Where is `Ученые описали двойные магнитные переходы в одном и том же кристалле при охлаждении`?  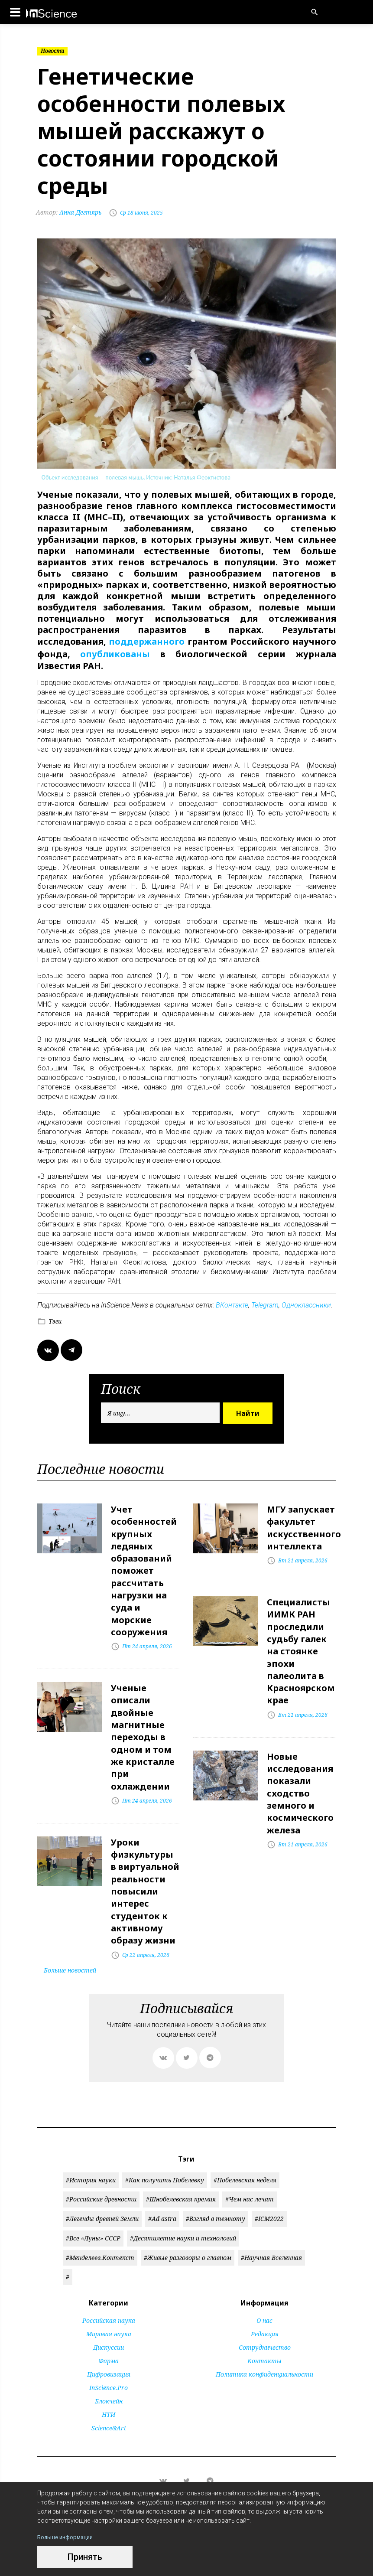 Ученые описали двойные магнитные переходы в одном и том же кристалле при охлаждении is located at coordinates (143, 1720).